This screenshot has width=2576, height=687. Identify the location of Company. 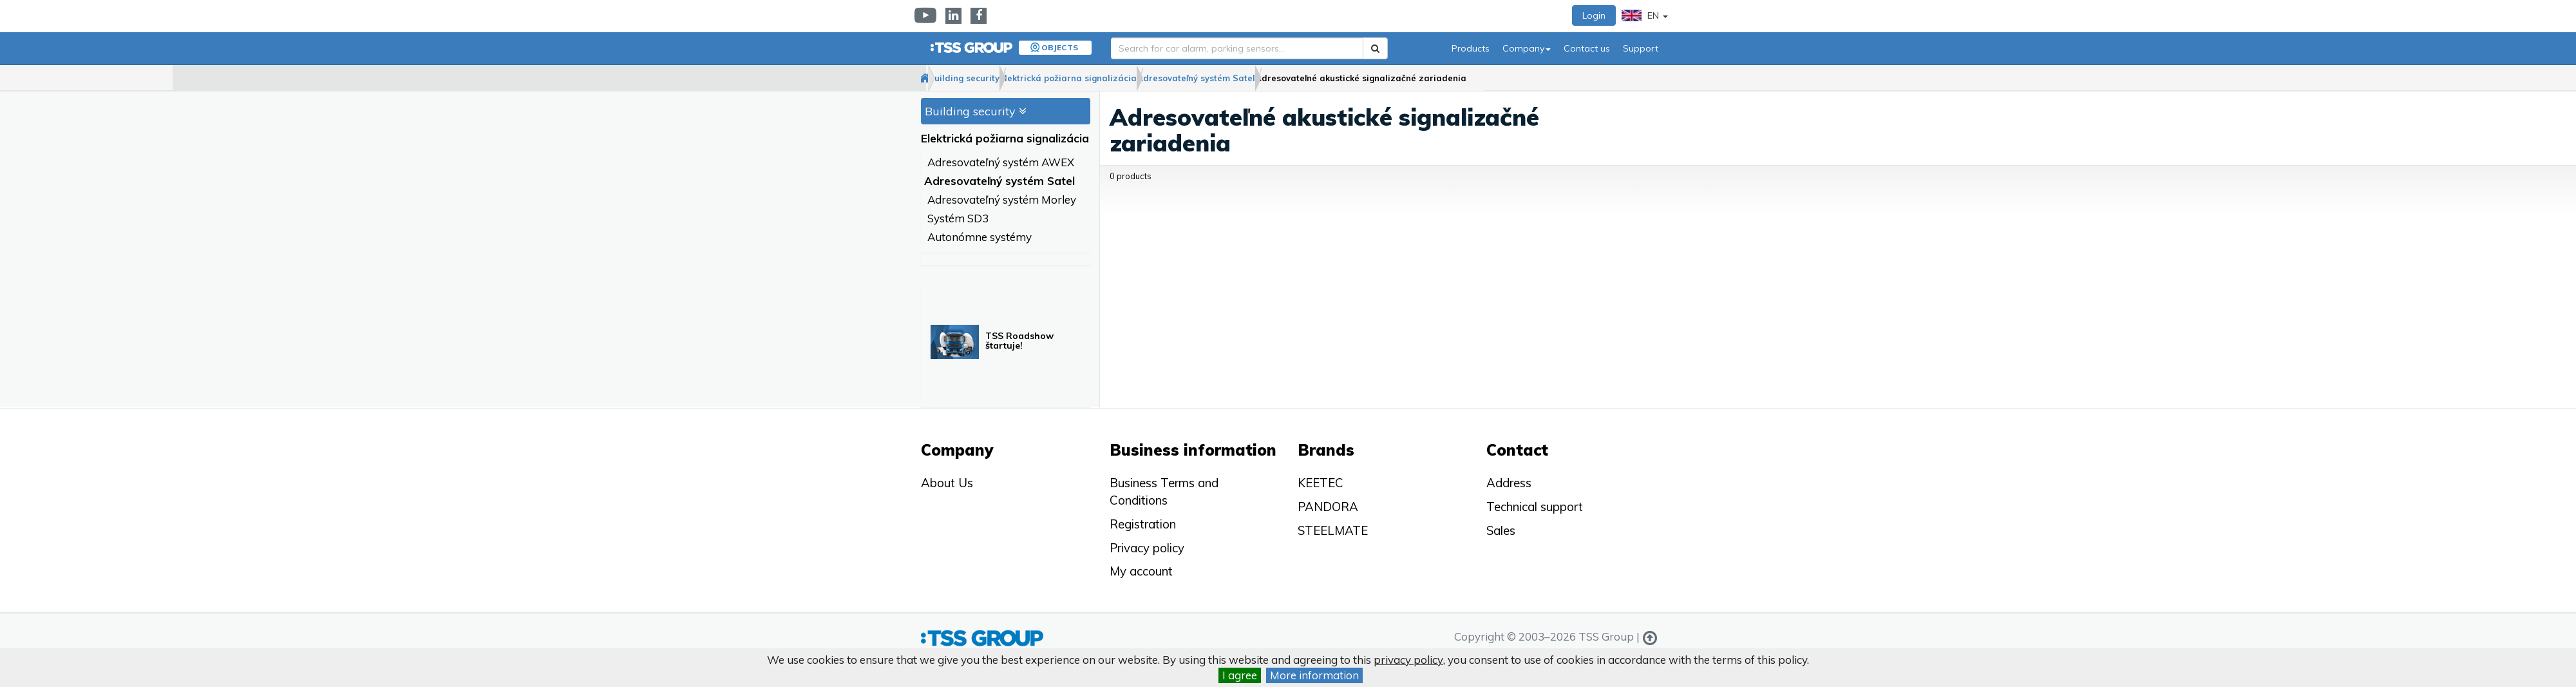
(1526, 48).